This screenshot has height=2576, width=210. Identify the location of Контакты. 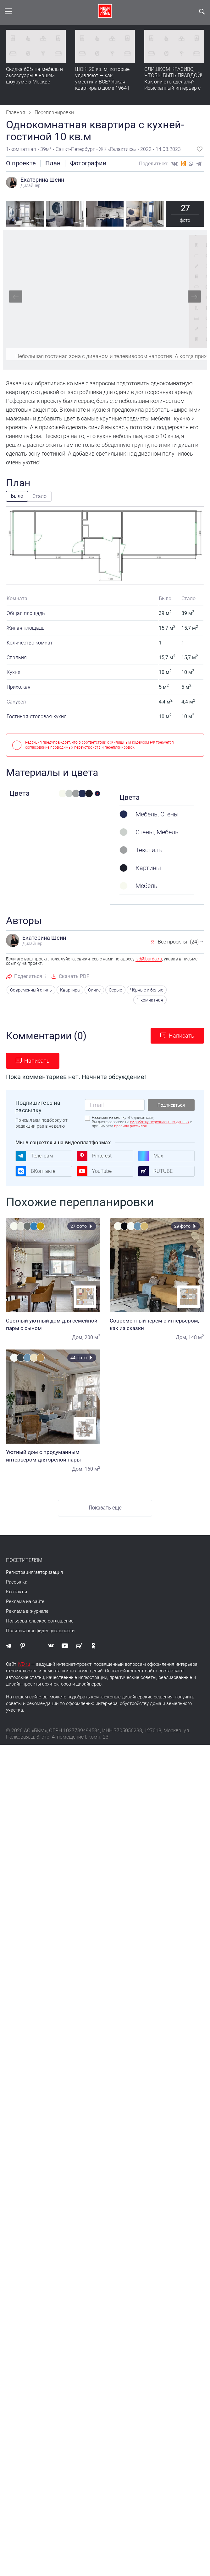
(16, 1591).